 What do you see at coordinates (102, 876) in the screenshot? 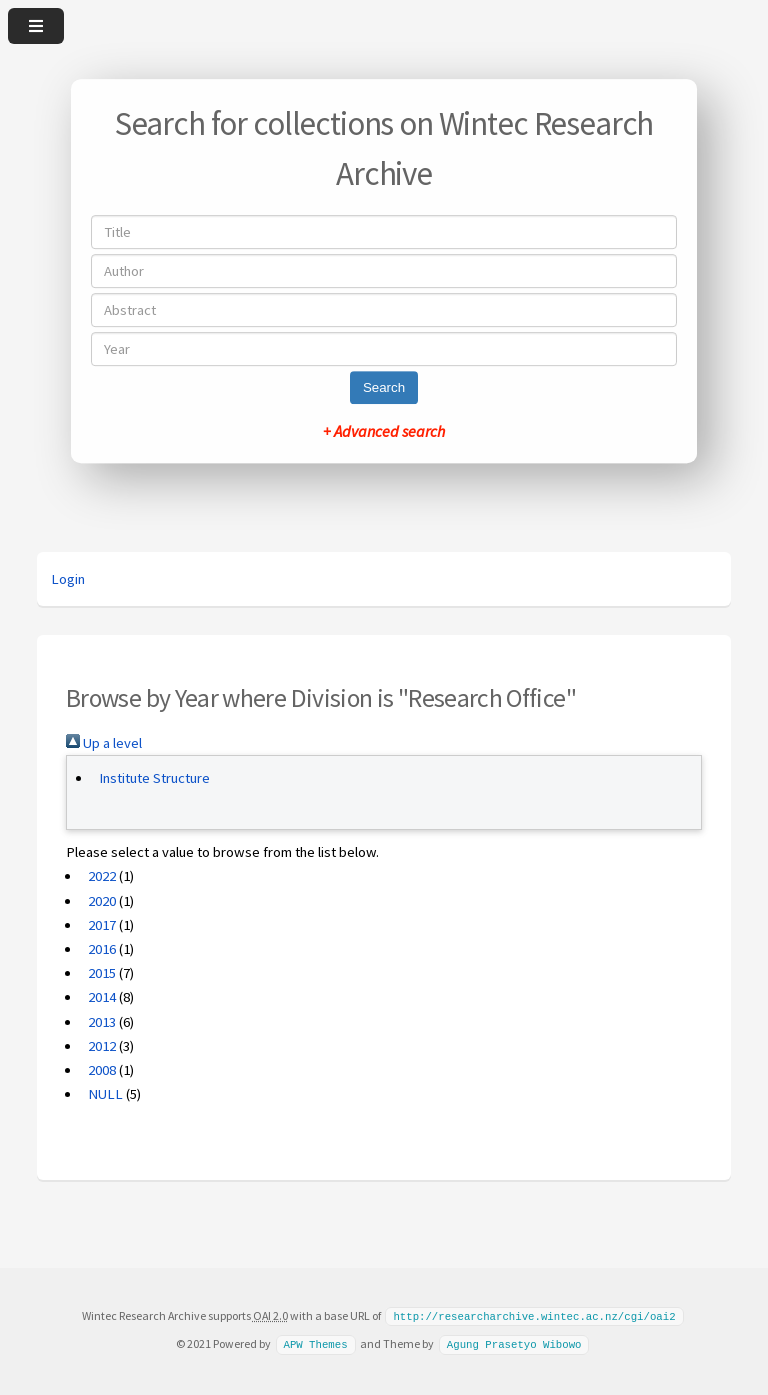
I see `2022` at bounding box center [102, 876].